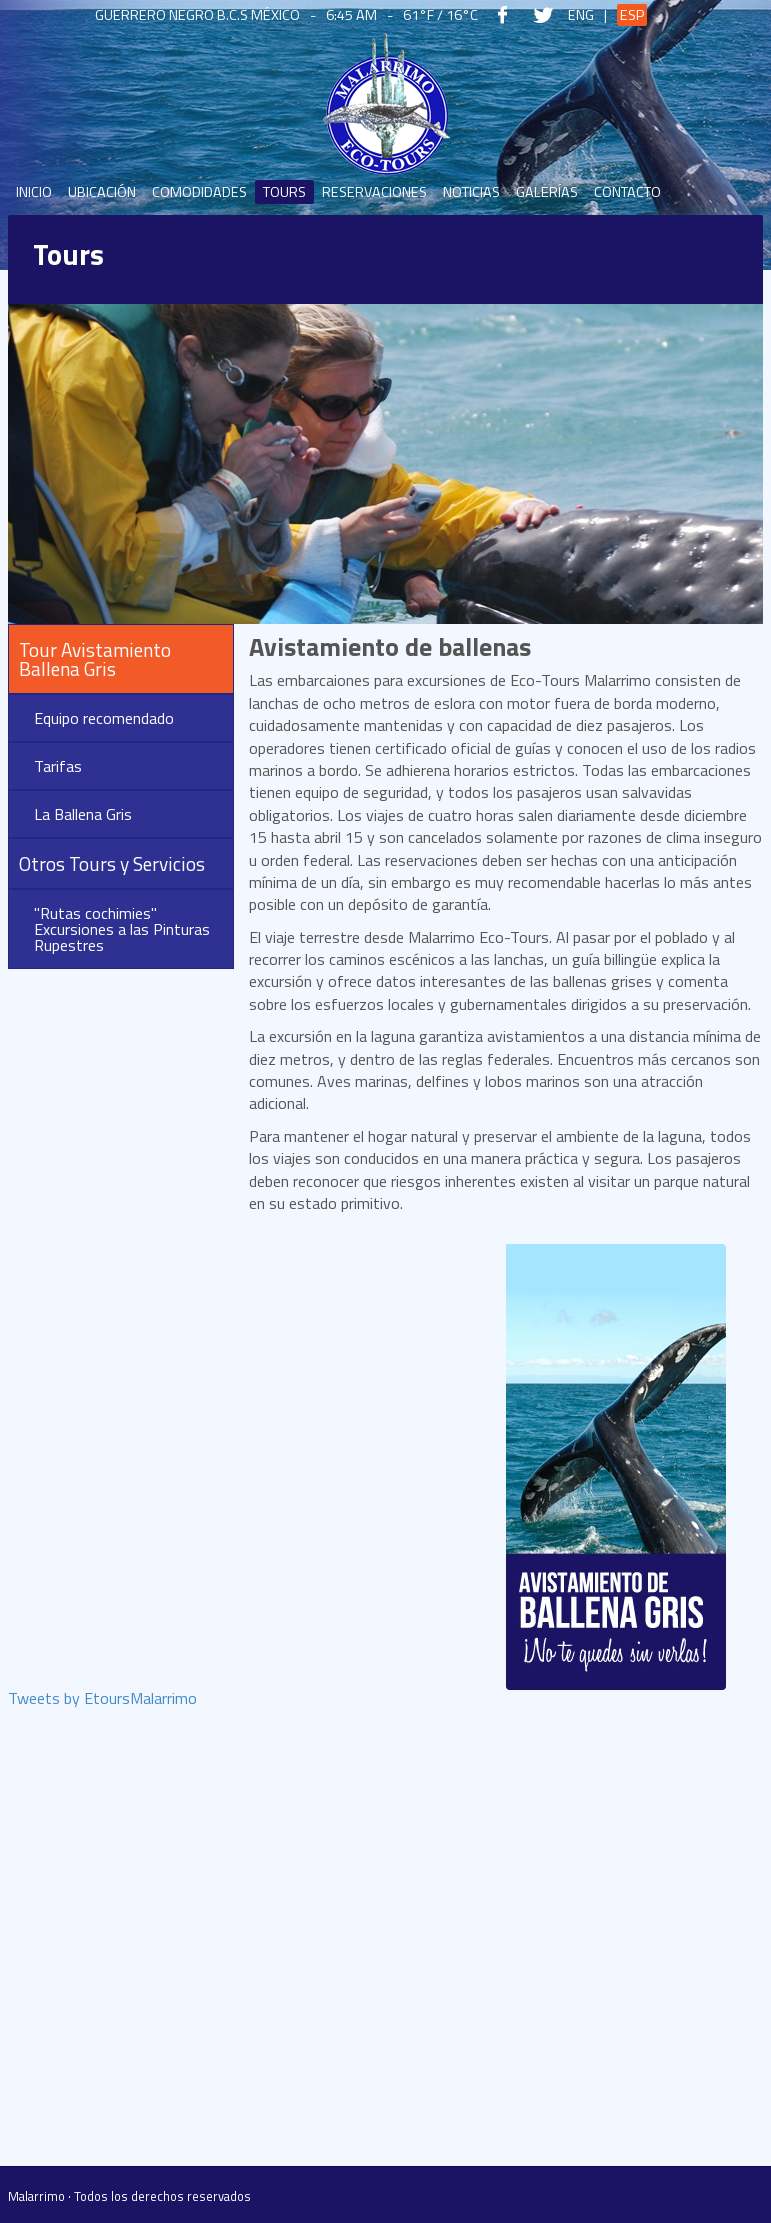 The image size is (771, 2223). Describe the element at coordinates (284, 192) in the screenshot. I see `Tours` at that location.